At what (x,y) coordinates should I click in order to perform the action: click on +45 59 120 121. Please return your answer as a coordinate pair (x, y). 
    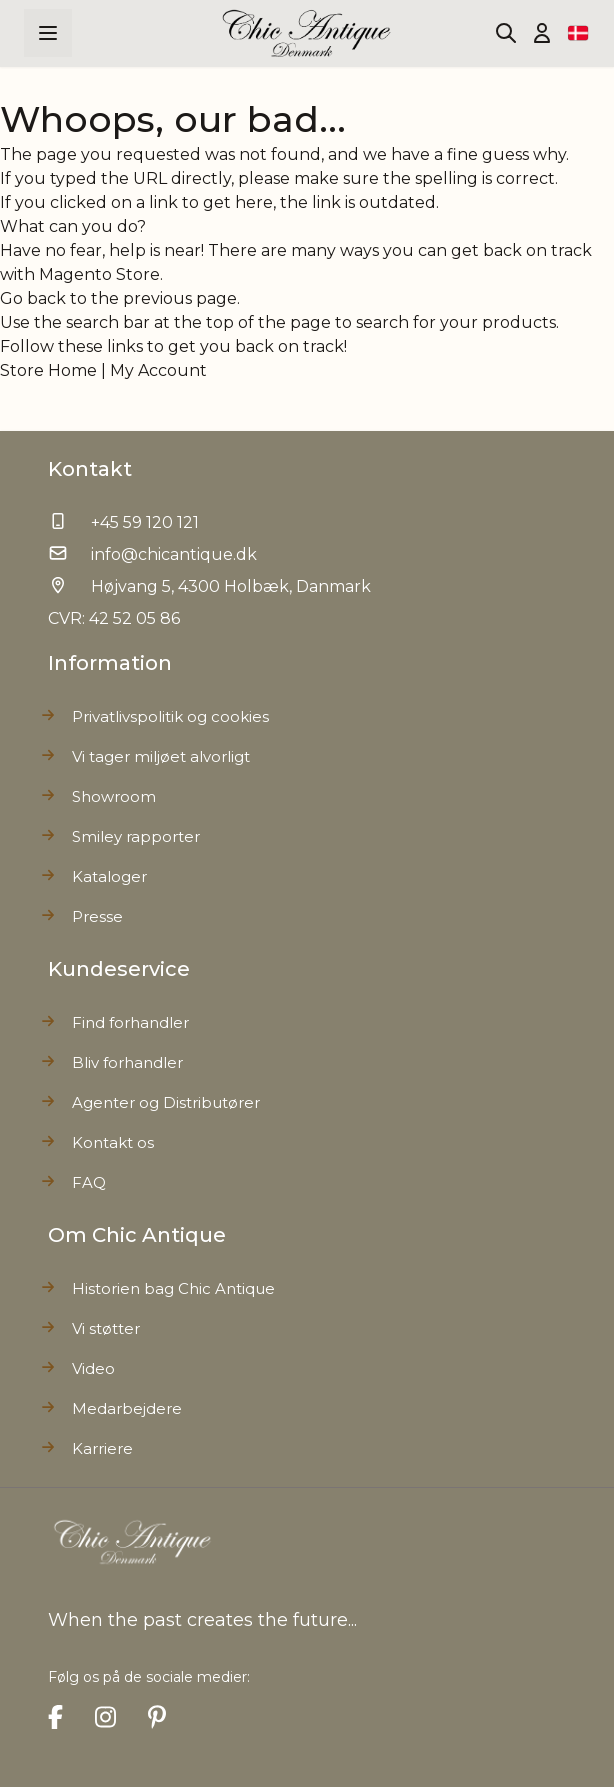
    Looking at the image, I should click on (145, 522).